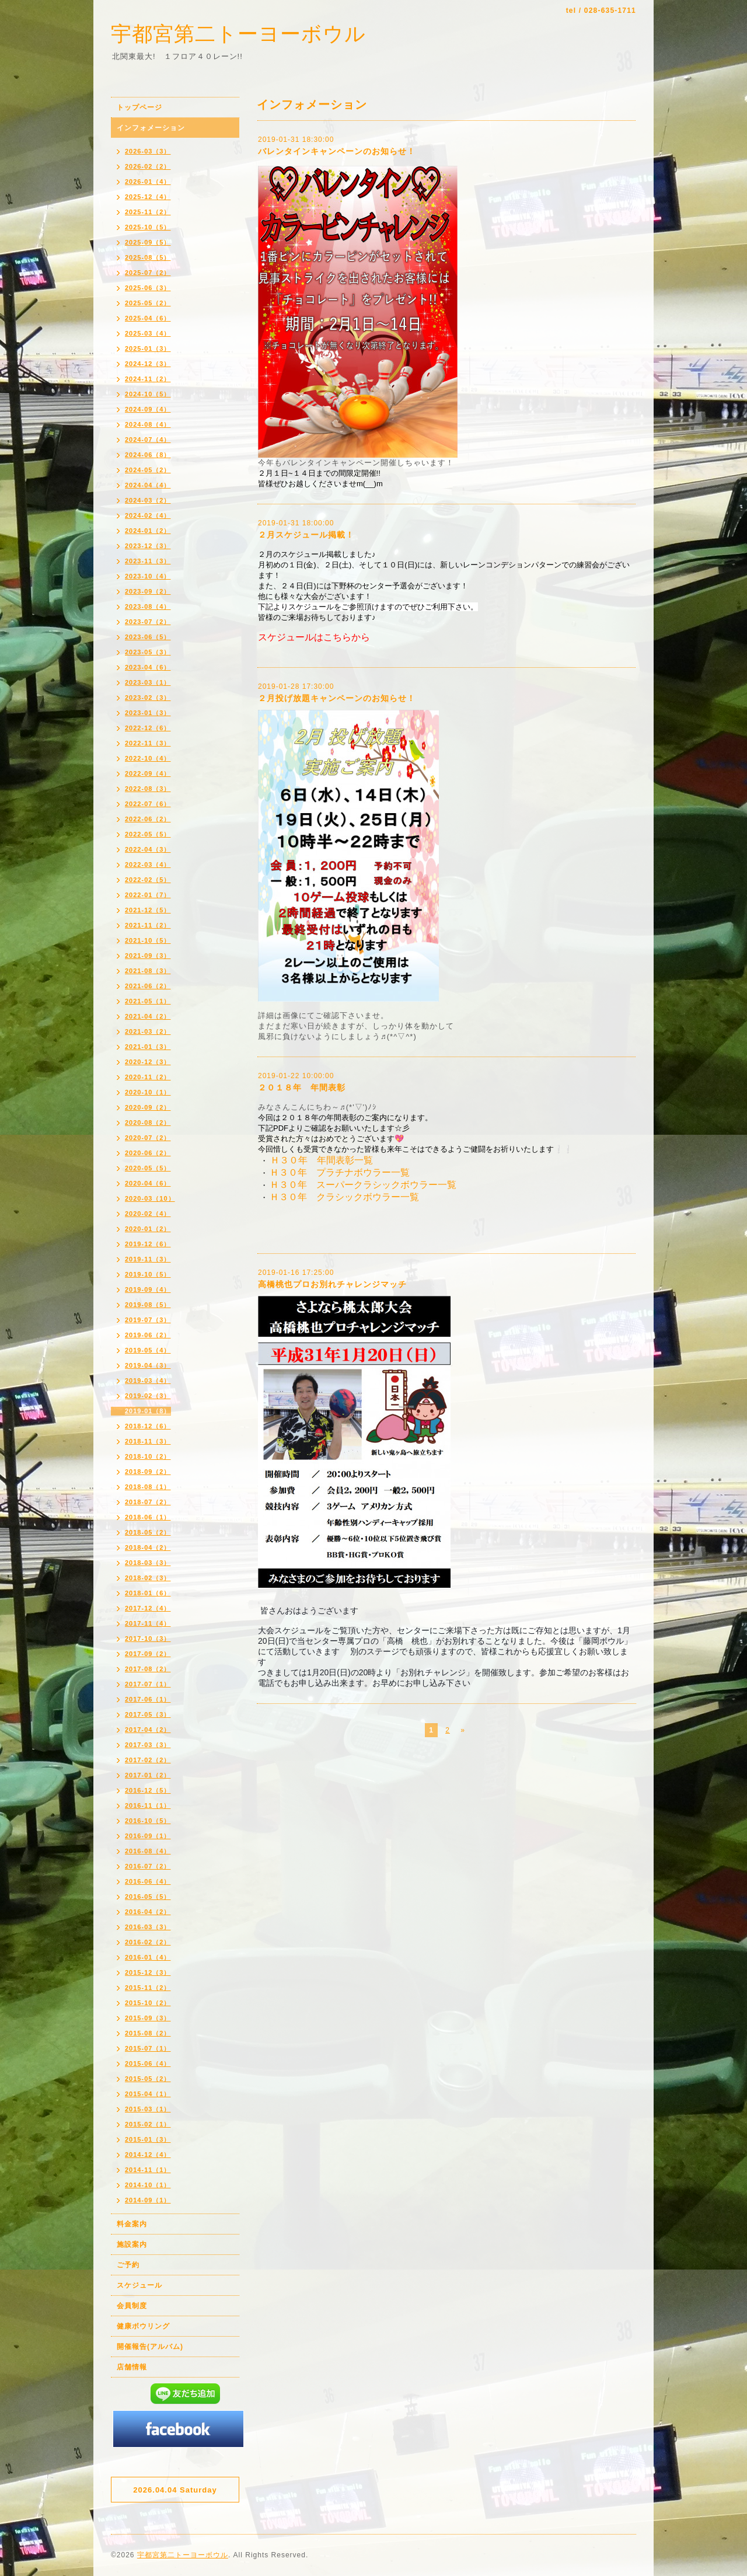 The height and width of the screenshot is (2576, 747). Describe the element at coordinates (148, 1744) in the screenshot. I see `2017-03（3）` at that location.